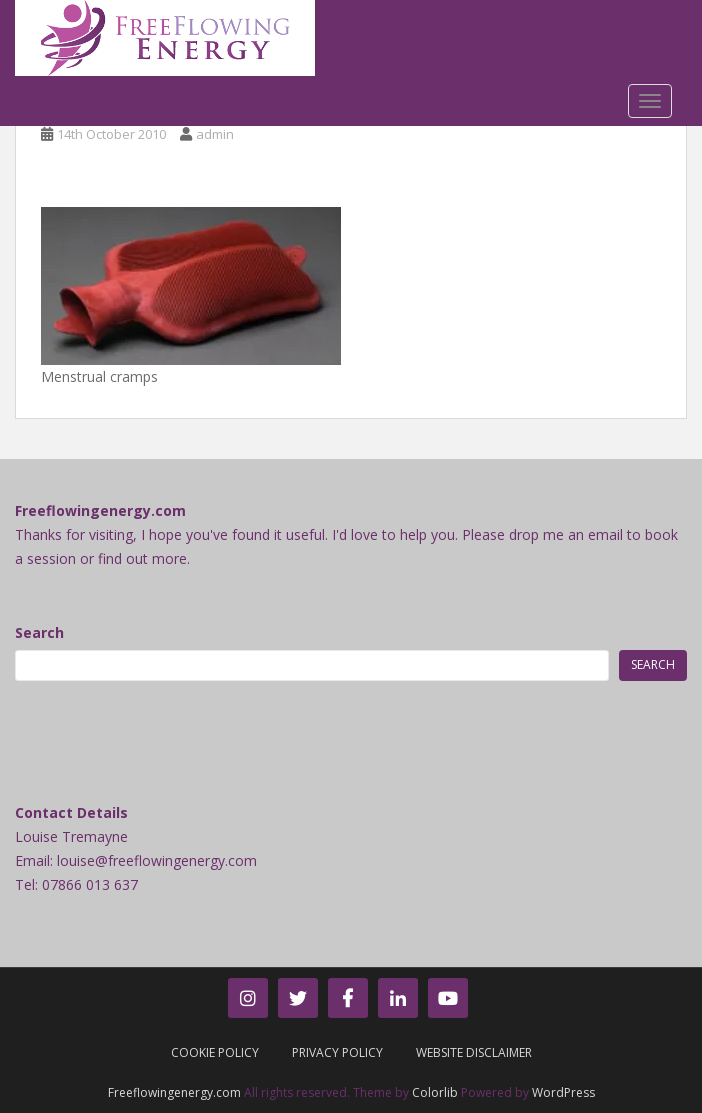 The height and width of the screenshot is (1113, 702). Describe the element at coordinates (563, 1092) in the screenshot. I see `WordPress` at that location.